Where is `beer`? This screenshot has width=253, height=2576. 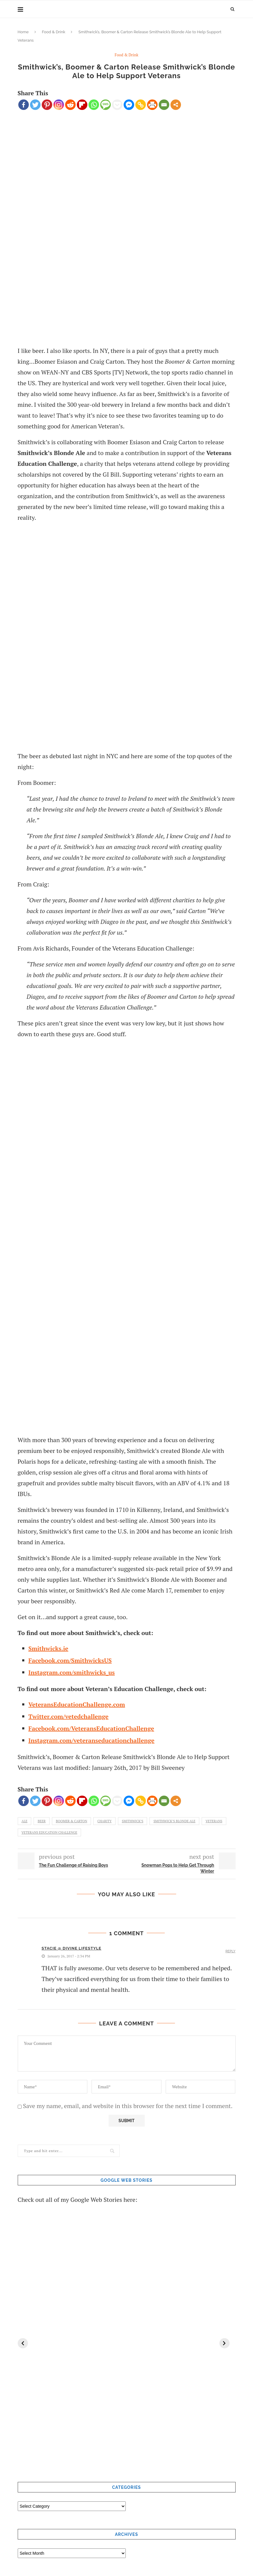
beer is located at coordinates (42, 1821).